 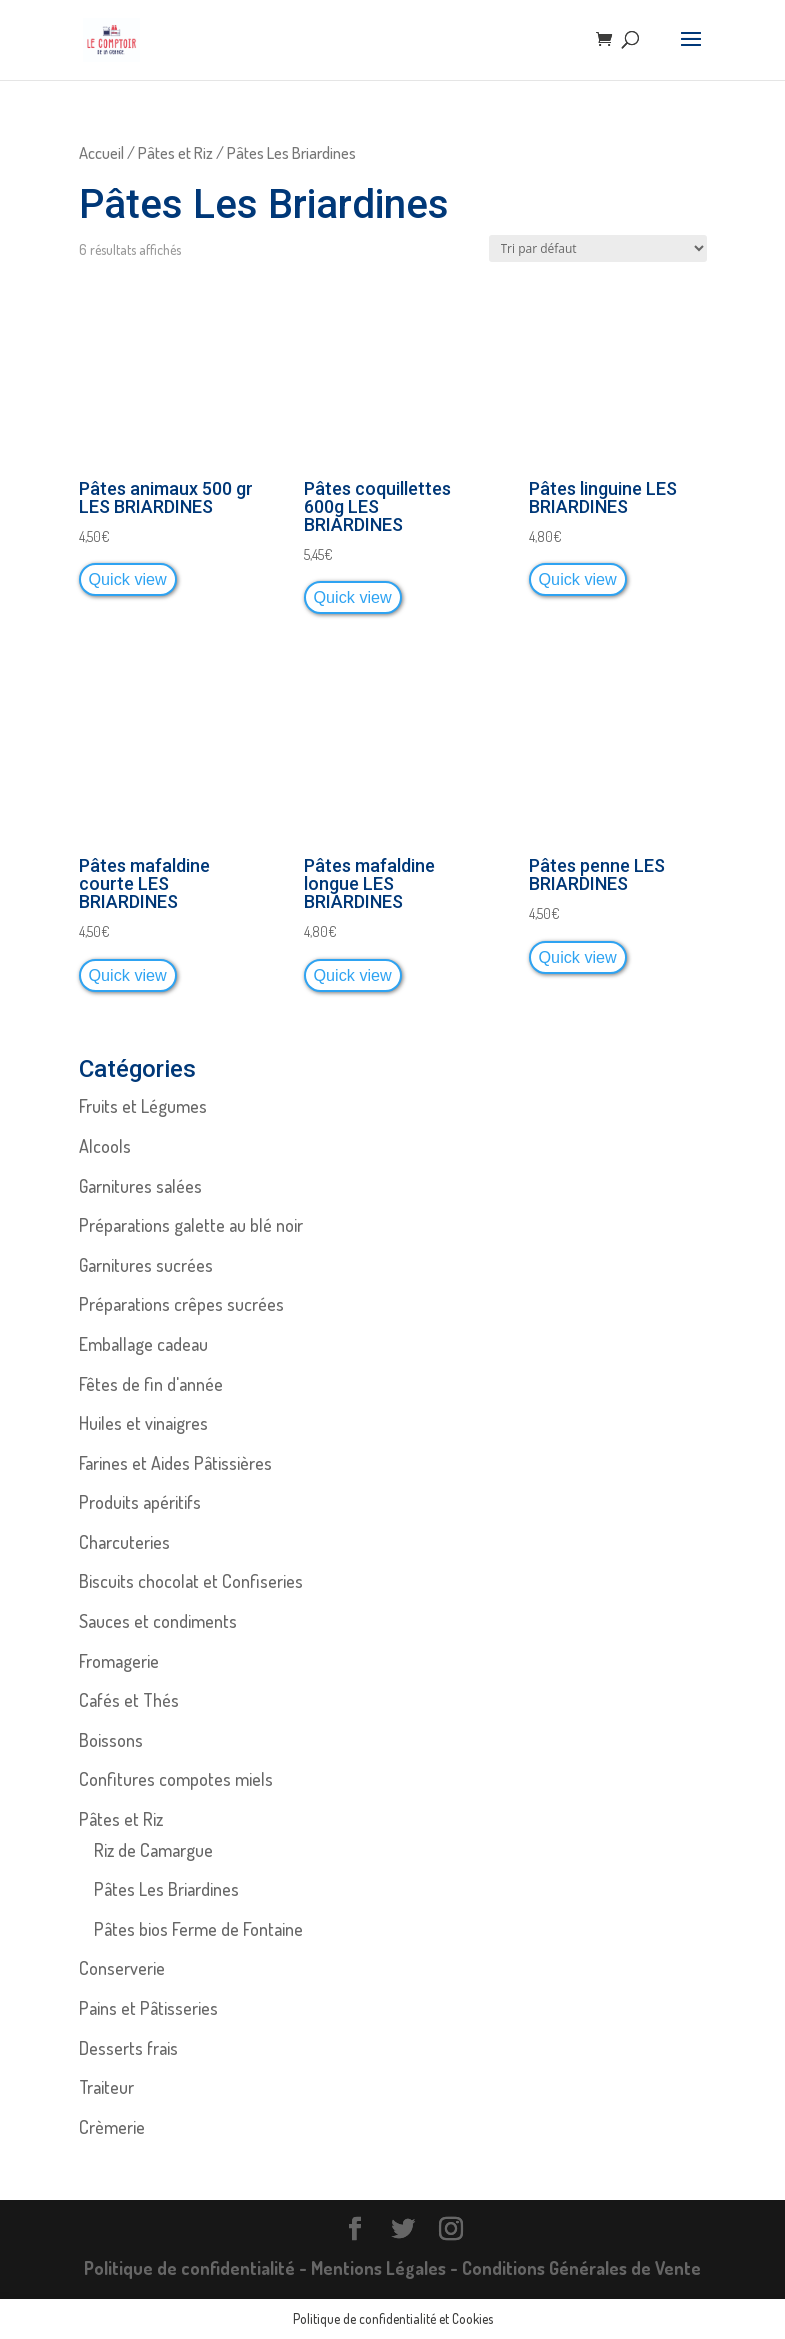 I want to click on Confitures compotes miels, so click(x=176, y=1779).